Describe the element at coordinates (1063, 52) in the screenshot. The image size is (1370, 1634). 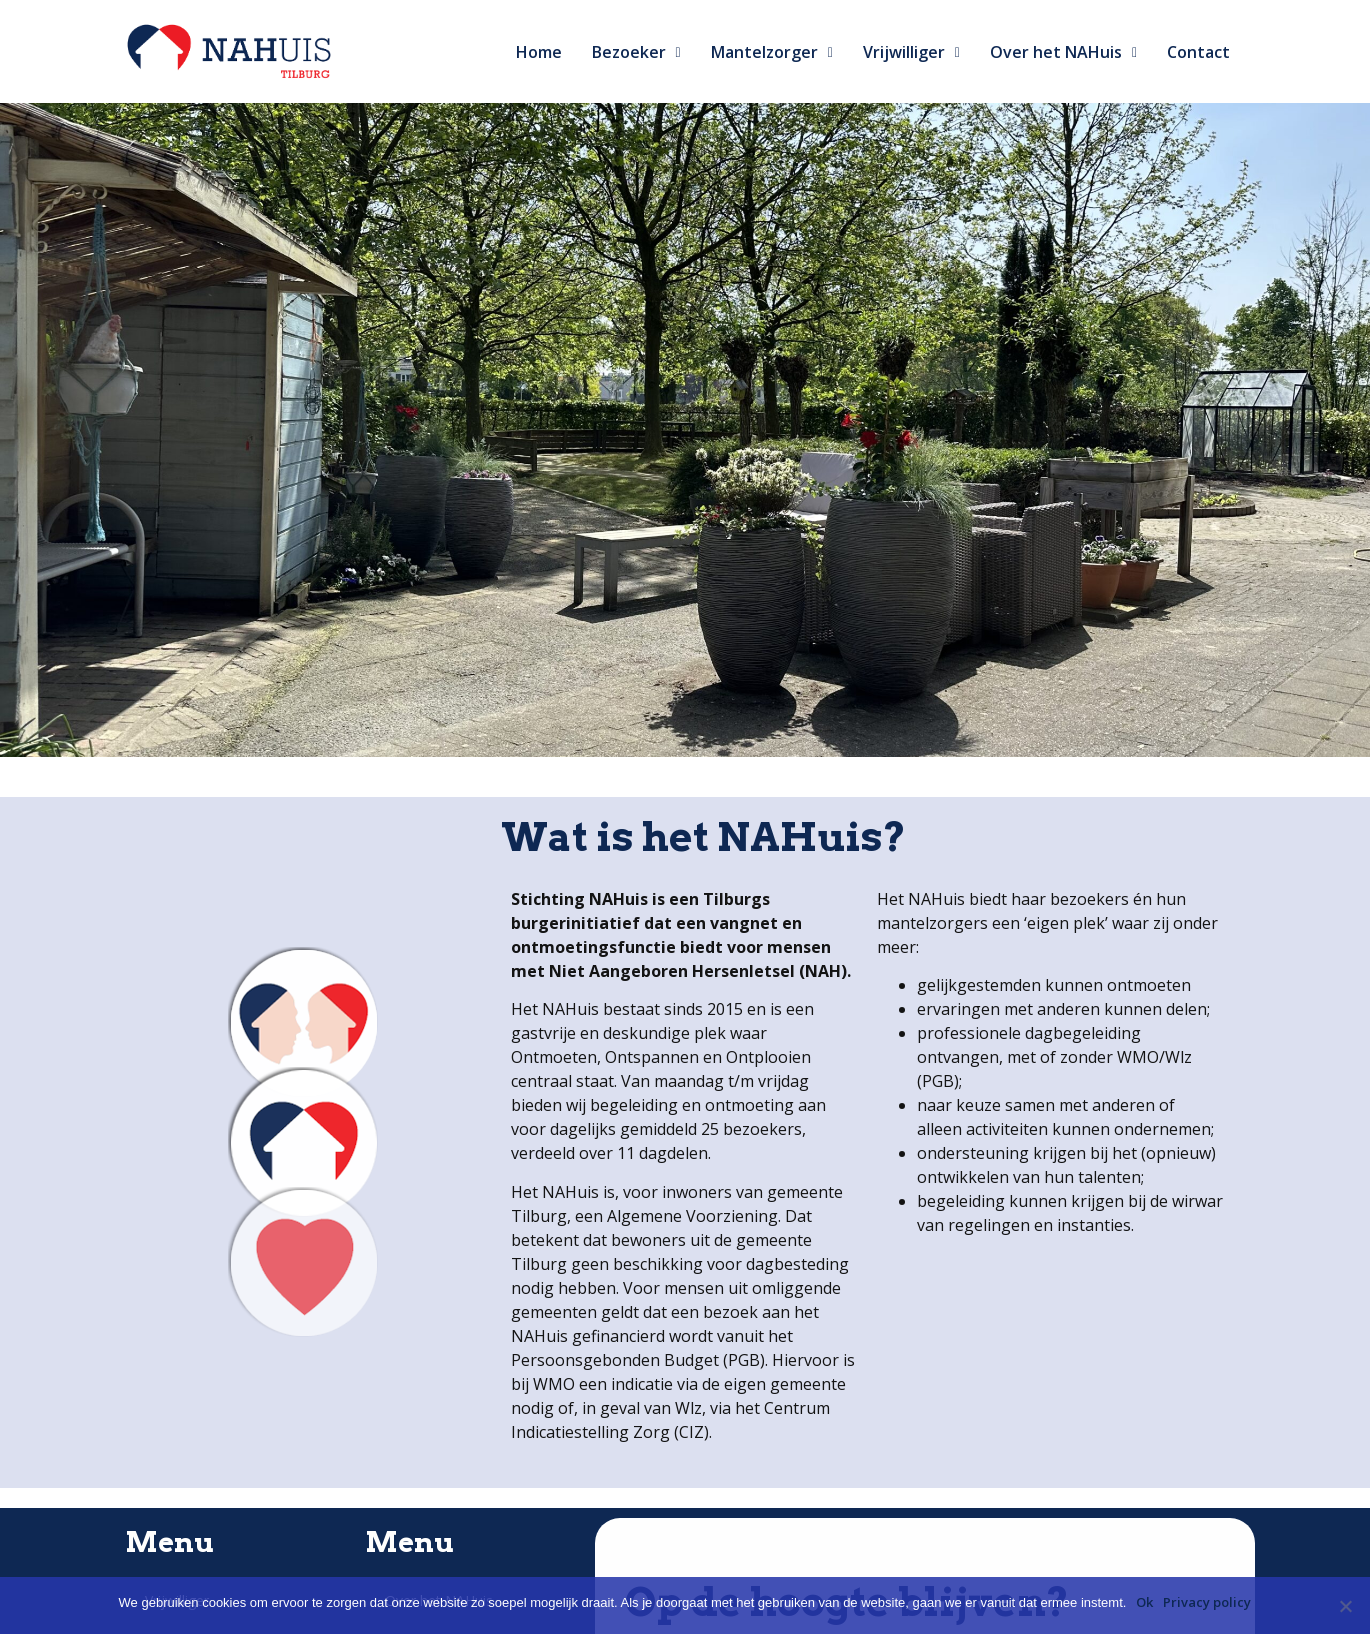
I see `Over het NAHuis` at that location.